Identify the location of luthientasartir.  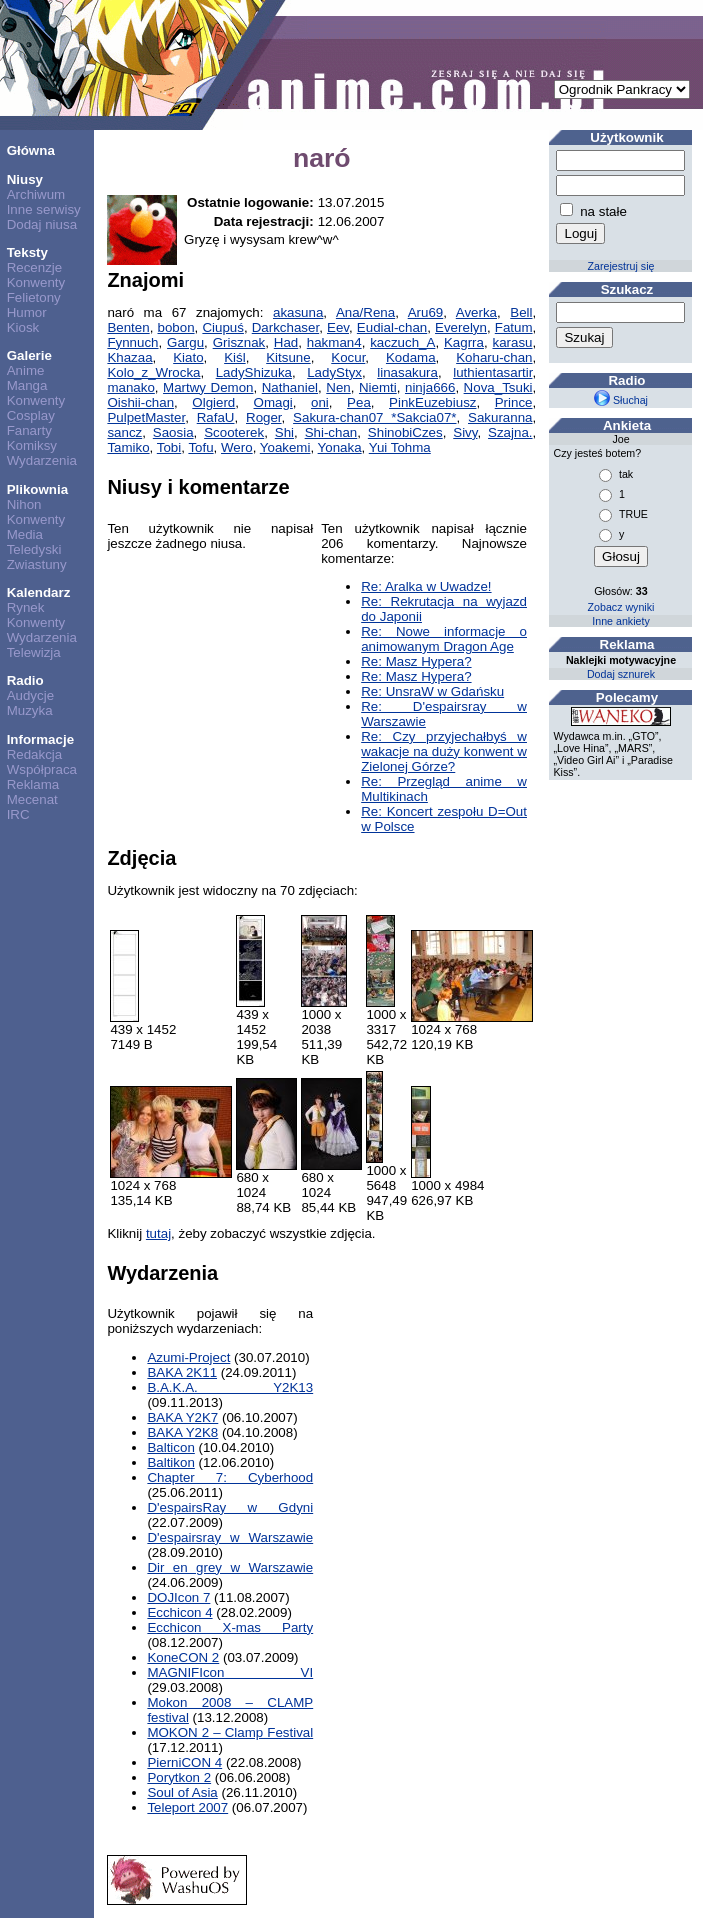
(492, 372).